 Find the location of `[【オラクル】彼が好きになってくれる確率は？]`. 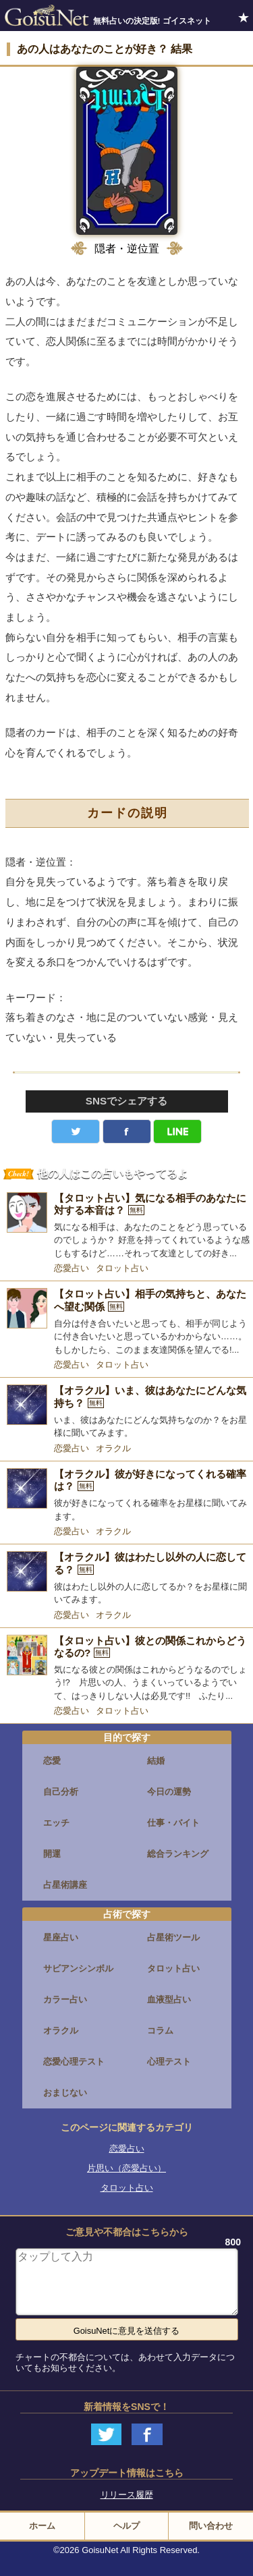

[【オラクル】彼が好きになってくれる確率は？] is located at coordinates (126, 1495).